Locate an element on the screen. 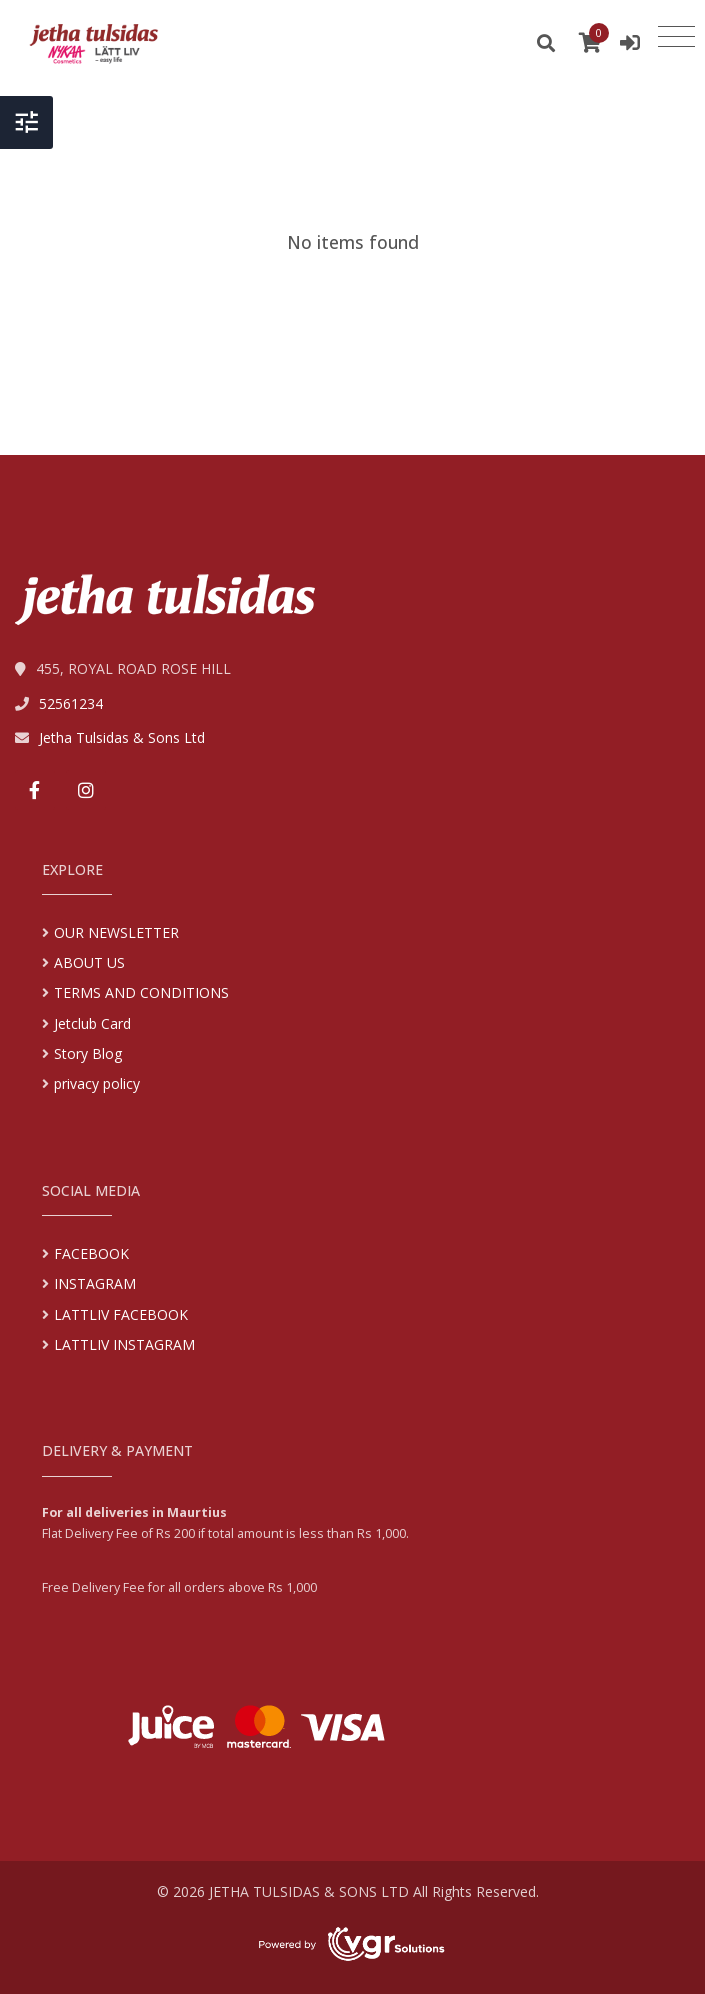 This screenshot has height=1994, width=705. [Toggle navigation] is located at coordinates (676, 37).